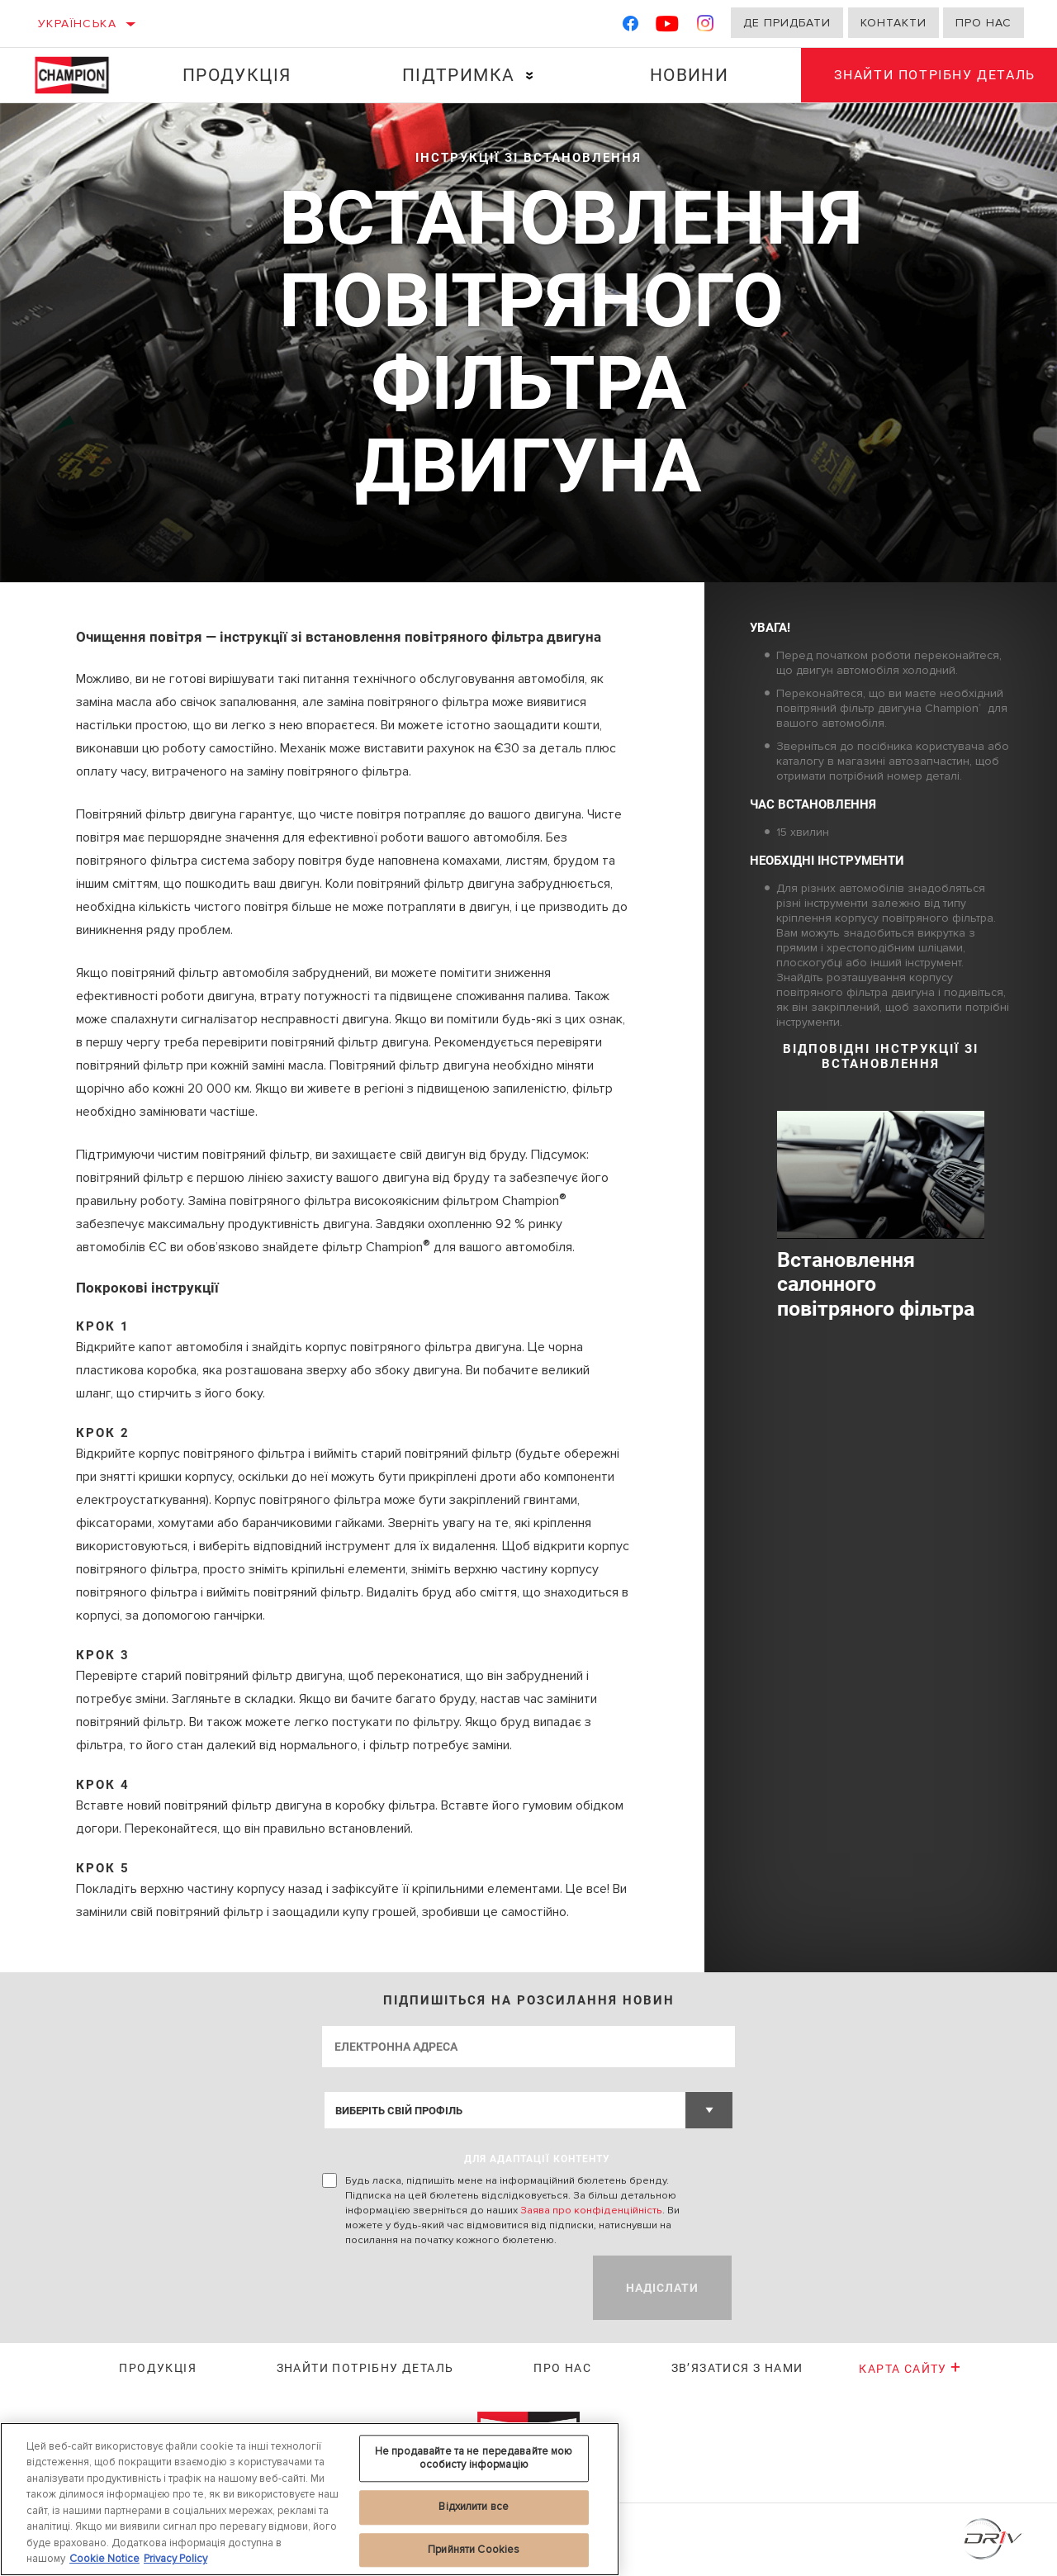 The width and height of the screenshot is (1057, 2576). Describe the element at coordinates (787, 23) in the screenshot. I see `Де придбати` at that location.